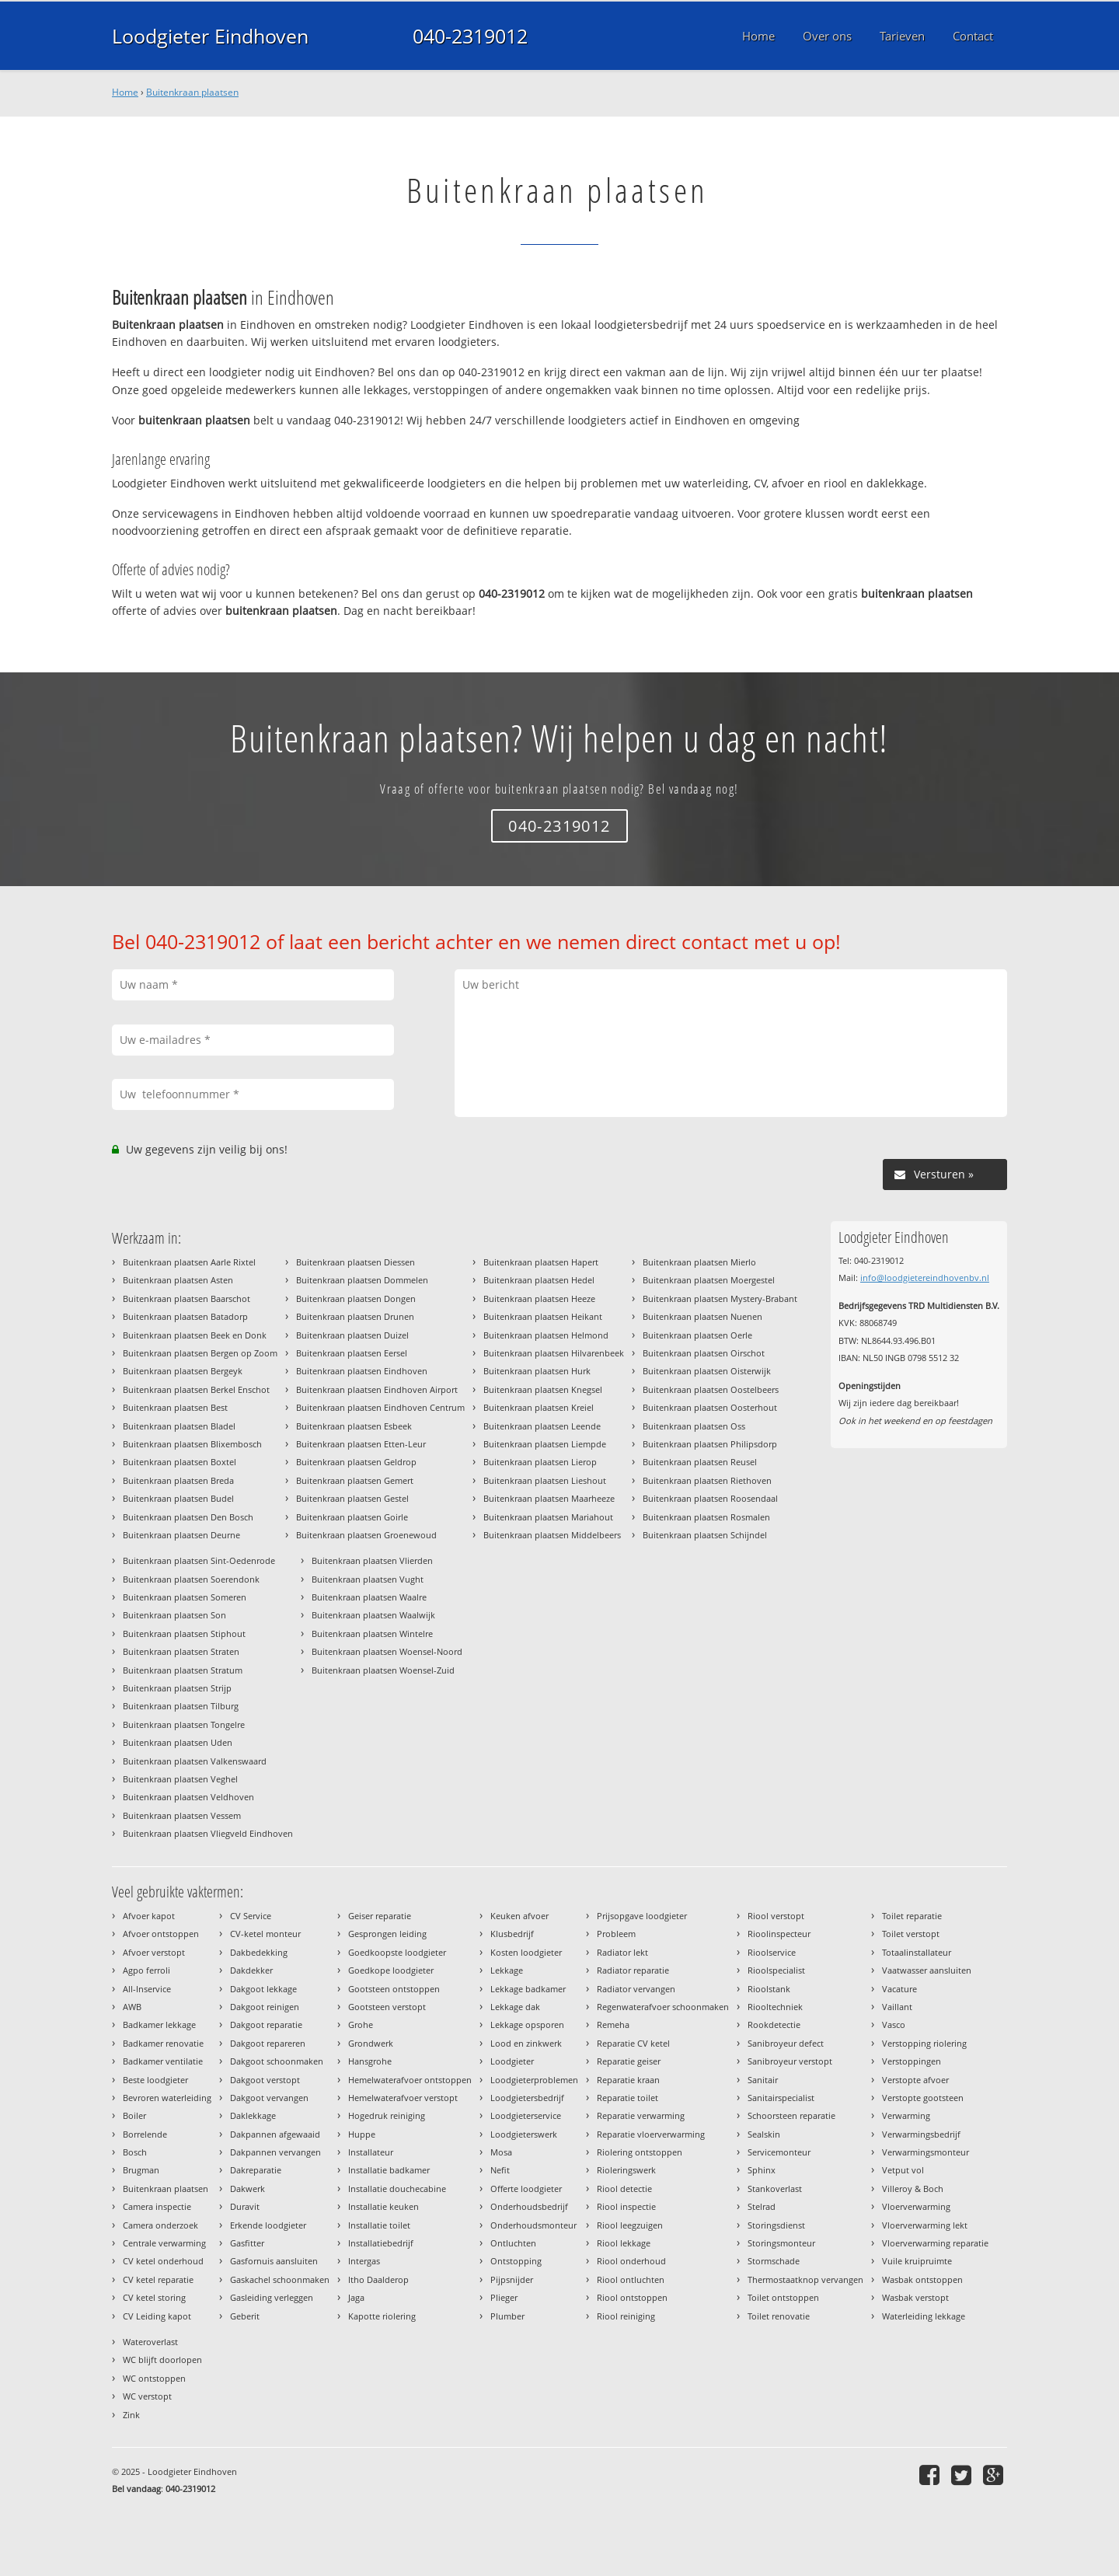 The width and height of the screenshot is (1119, 2576). I want to click on Onderhoudsbedrijf, so click(529, 2206).